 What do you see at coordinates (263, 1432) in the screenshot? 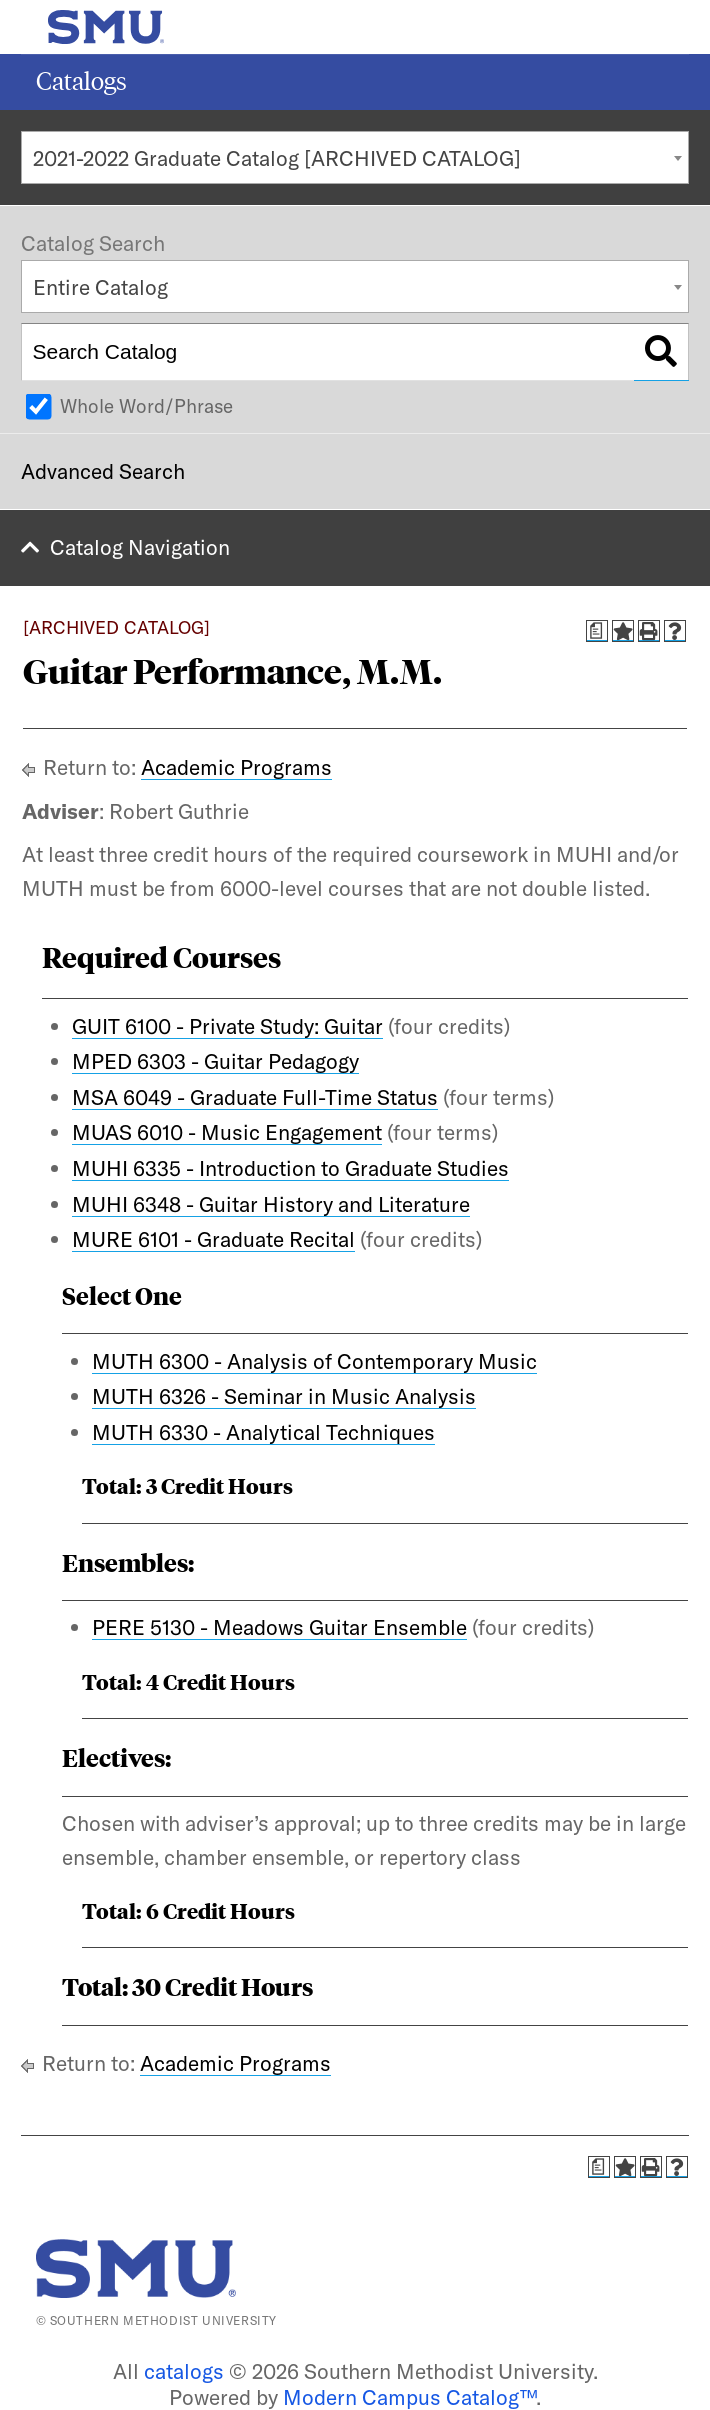
I see `MUTH 6330 - Analytical Techniques [View course details for MUTH 6330 - Analytical Techniques]` at bounding box center [263, 1432].